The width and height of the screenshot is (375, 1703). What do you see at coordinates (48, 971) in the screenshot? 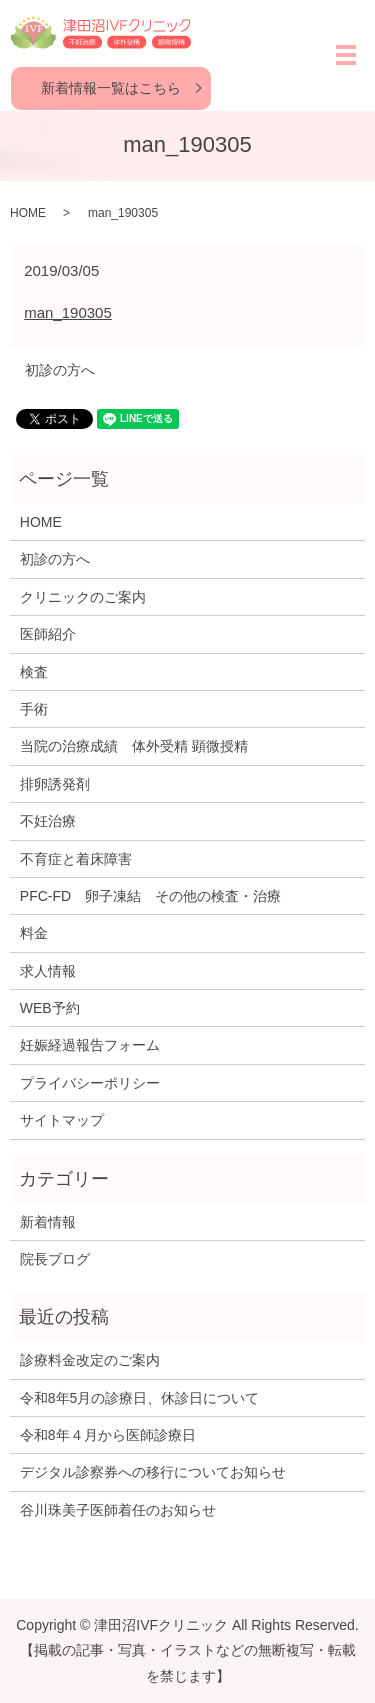
I see `求人情報` at bounding box center [48, 971].